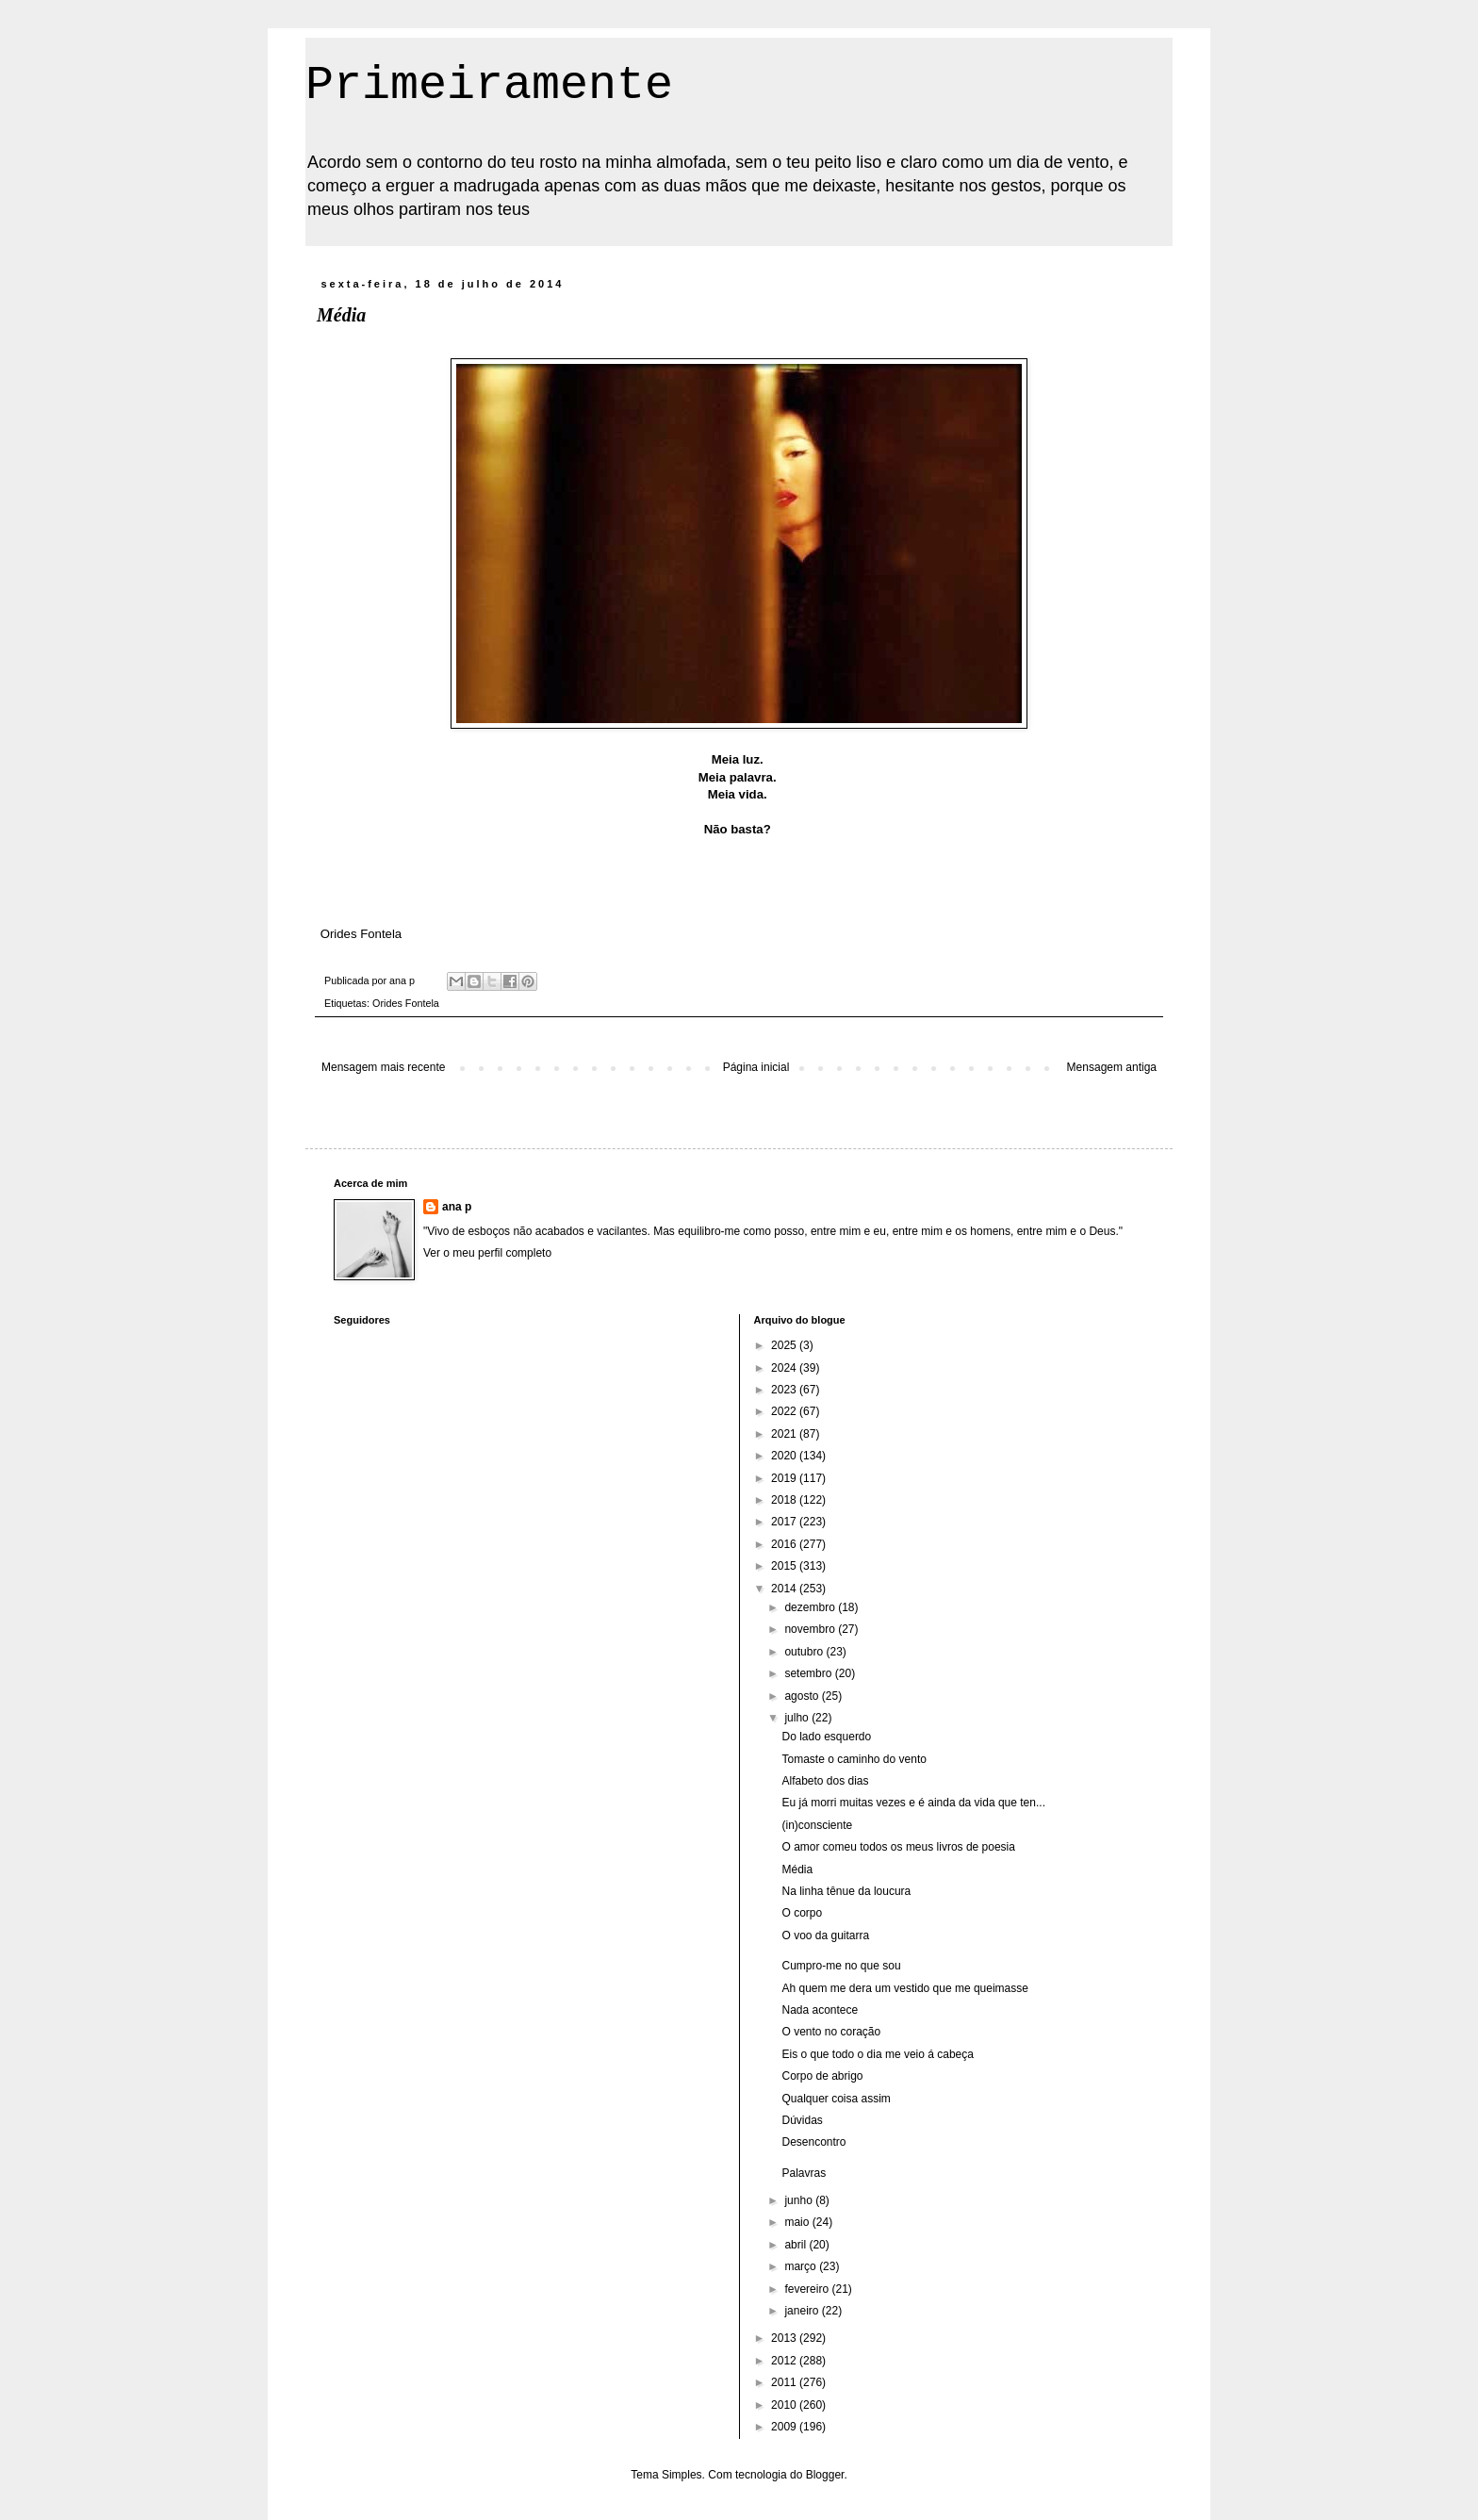 The width and height of the screenshot is (1478, 2520). I want to click on setembro, so click(809, 1673).